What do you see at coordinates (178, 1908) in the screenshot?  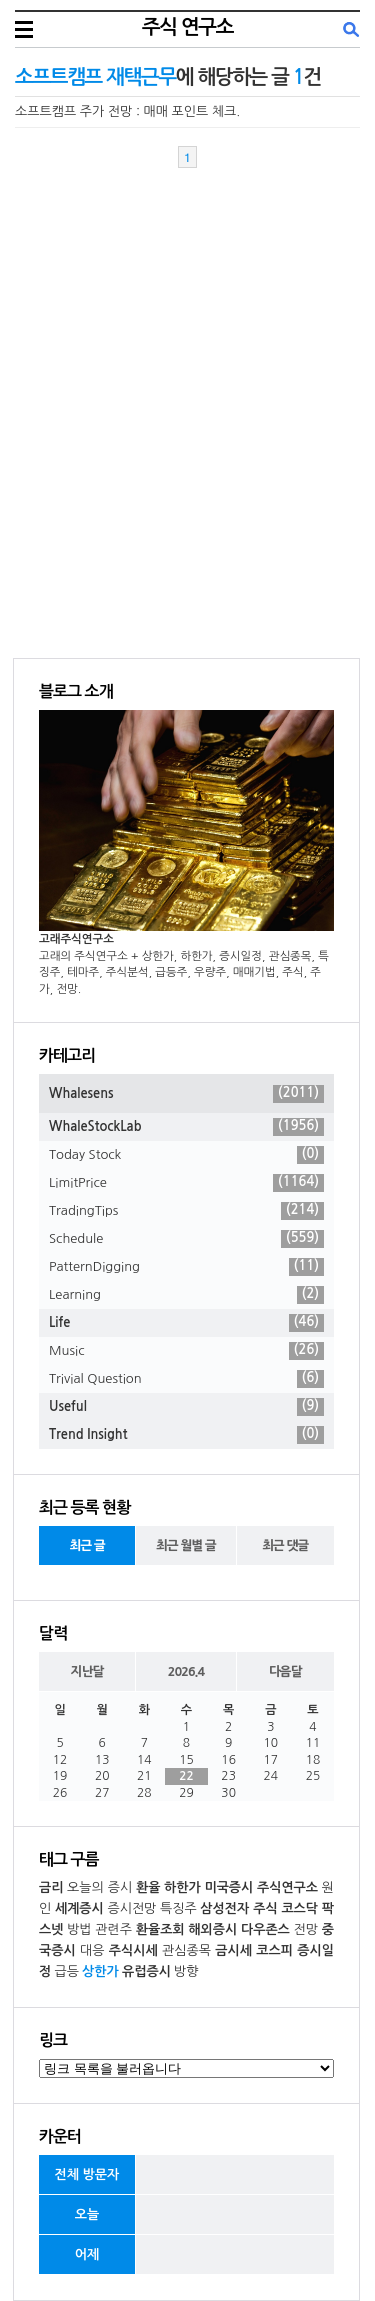 I see `특징주` at bounding box center [178, 1908].